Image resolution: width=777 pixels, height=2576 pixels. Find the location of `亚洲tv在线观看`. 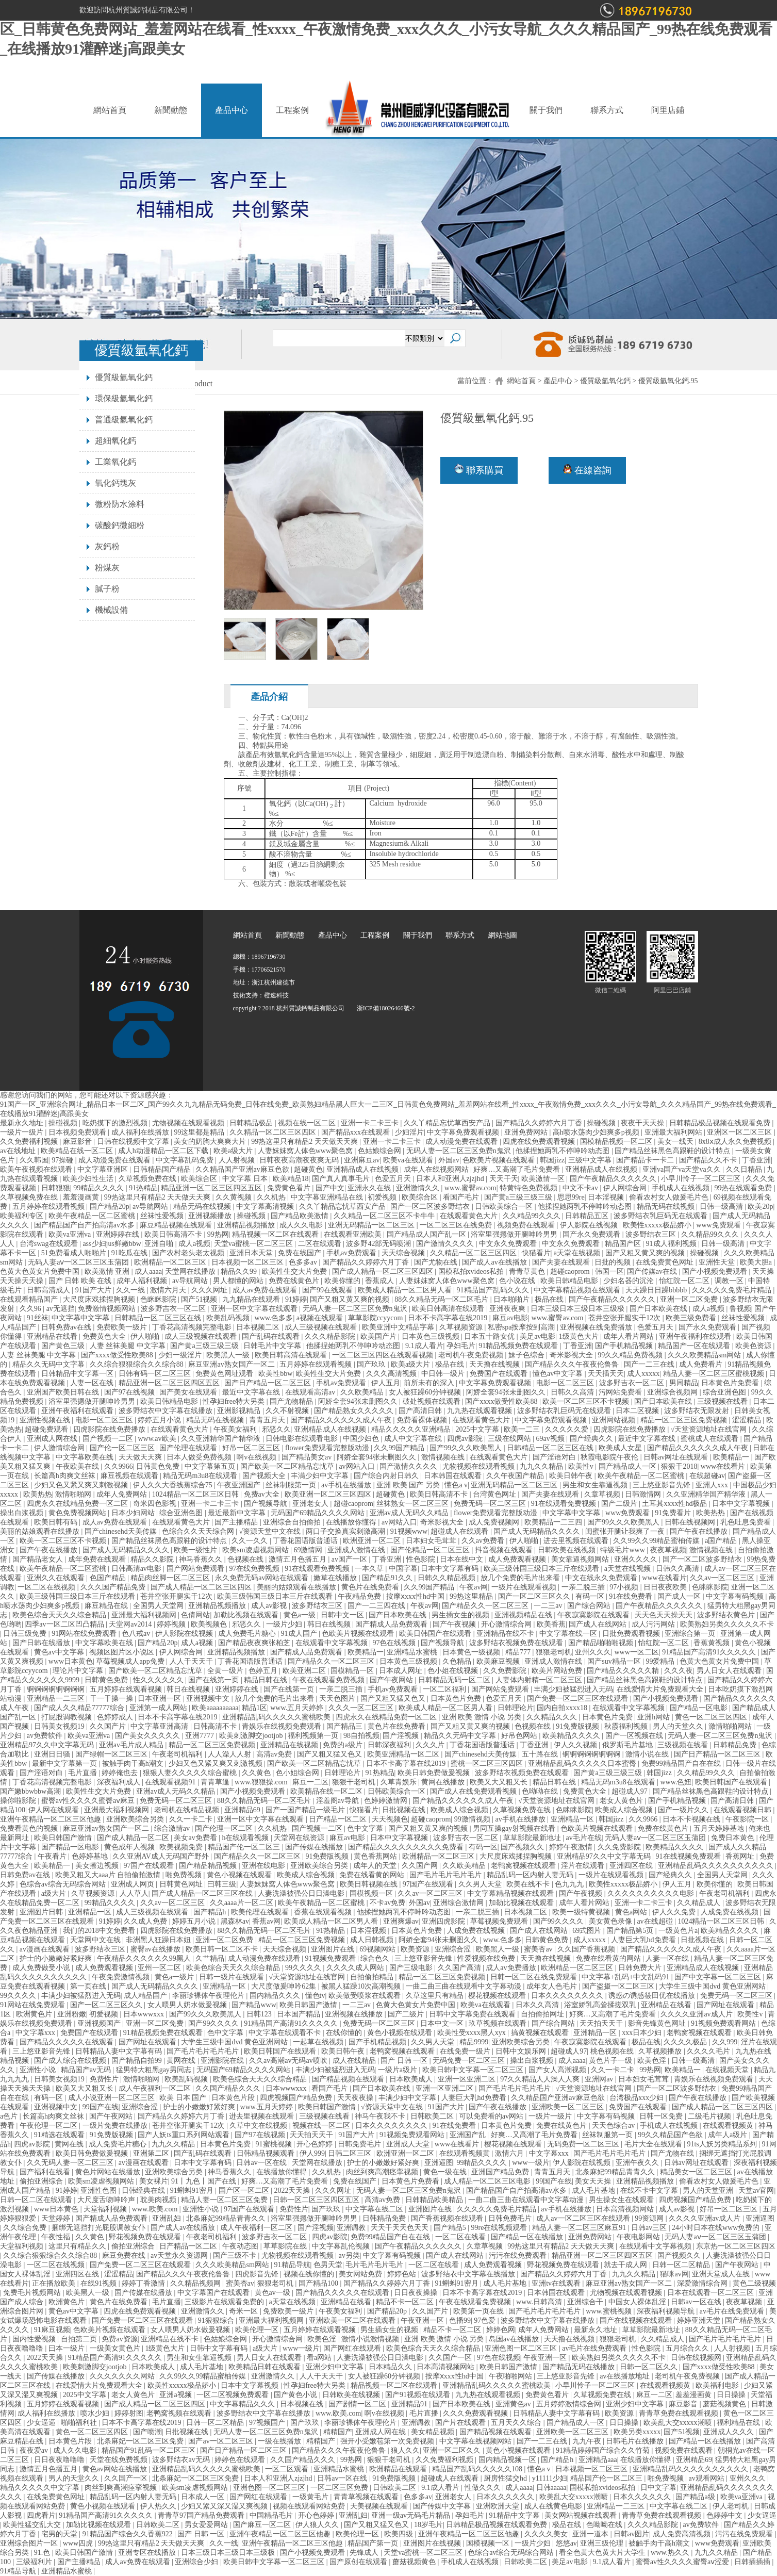

亚洲tv在线观看 is located at coordinates (557, 2283).